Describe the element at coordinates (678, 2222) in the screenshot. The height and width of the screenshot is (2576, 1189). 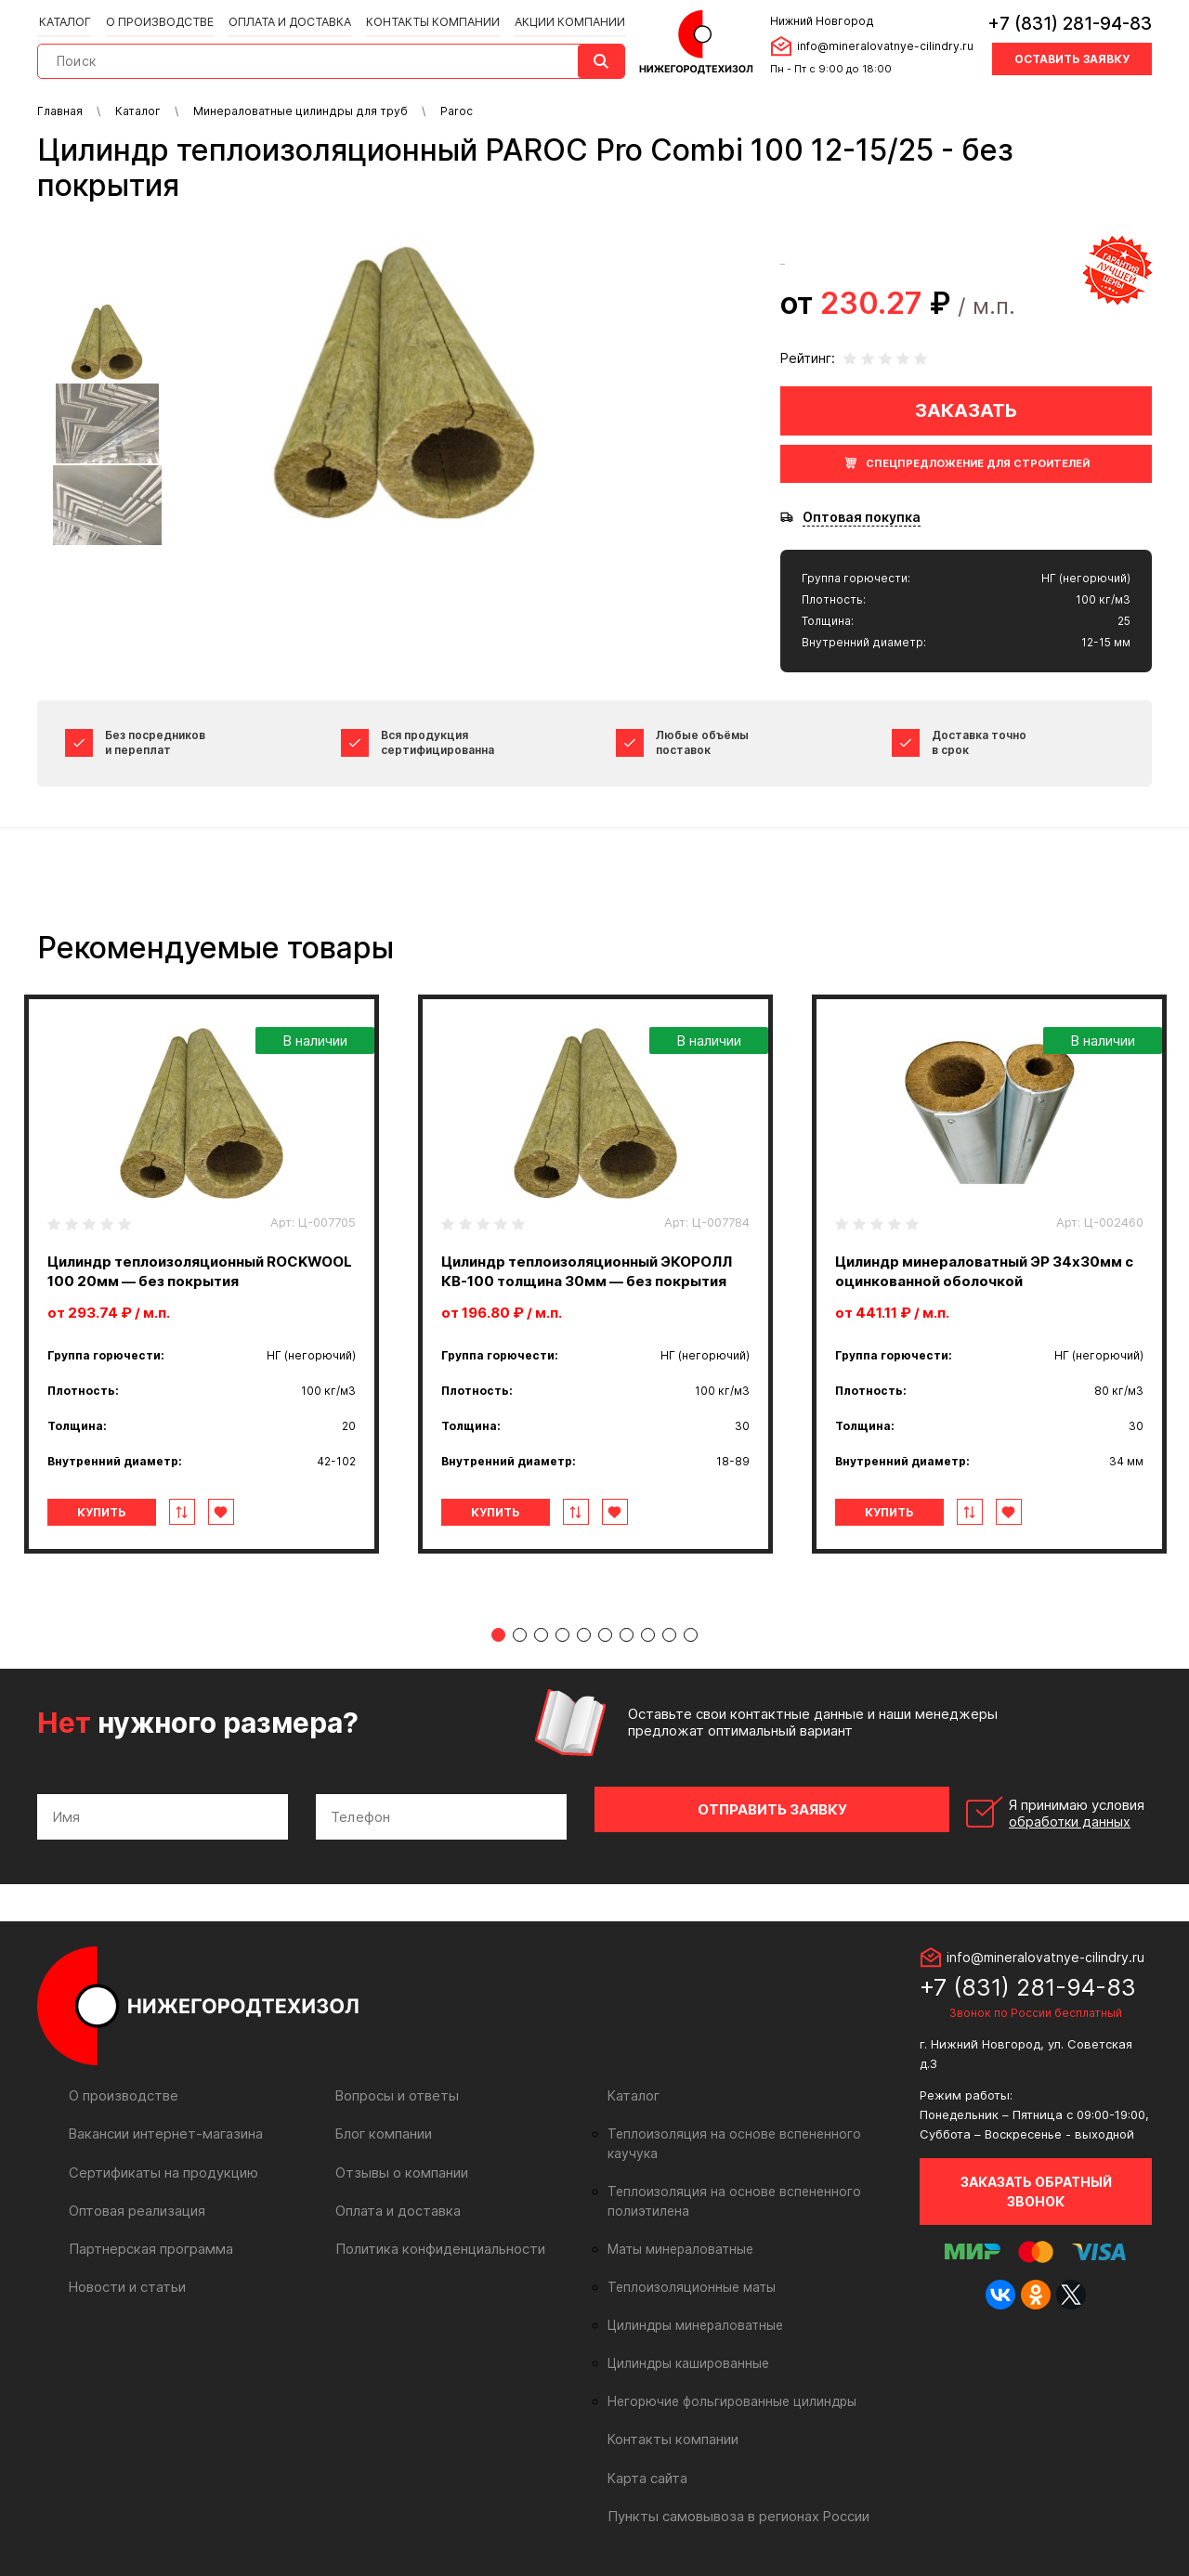
I see `Маты минераловатные` at that location.